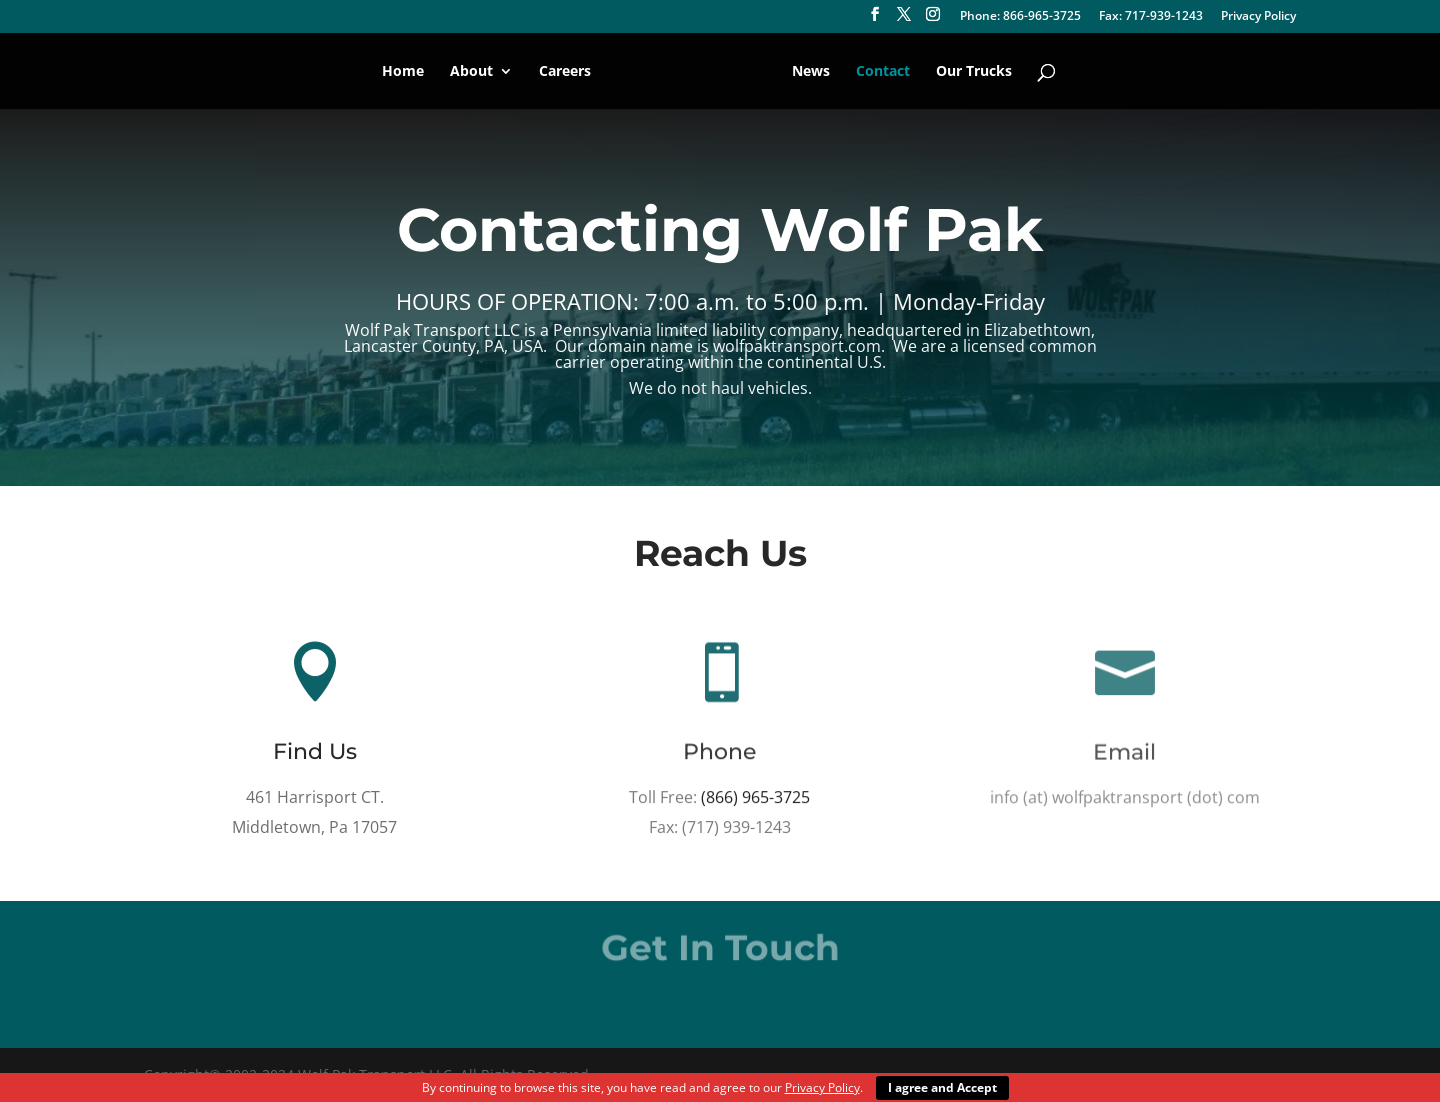 The height and width of the screenshot is (1102, 1440). Describe the element at coordinates (315, 752) in the screenshot. I see `Find Us` at that location.